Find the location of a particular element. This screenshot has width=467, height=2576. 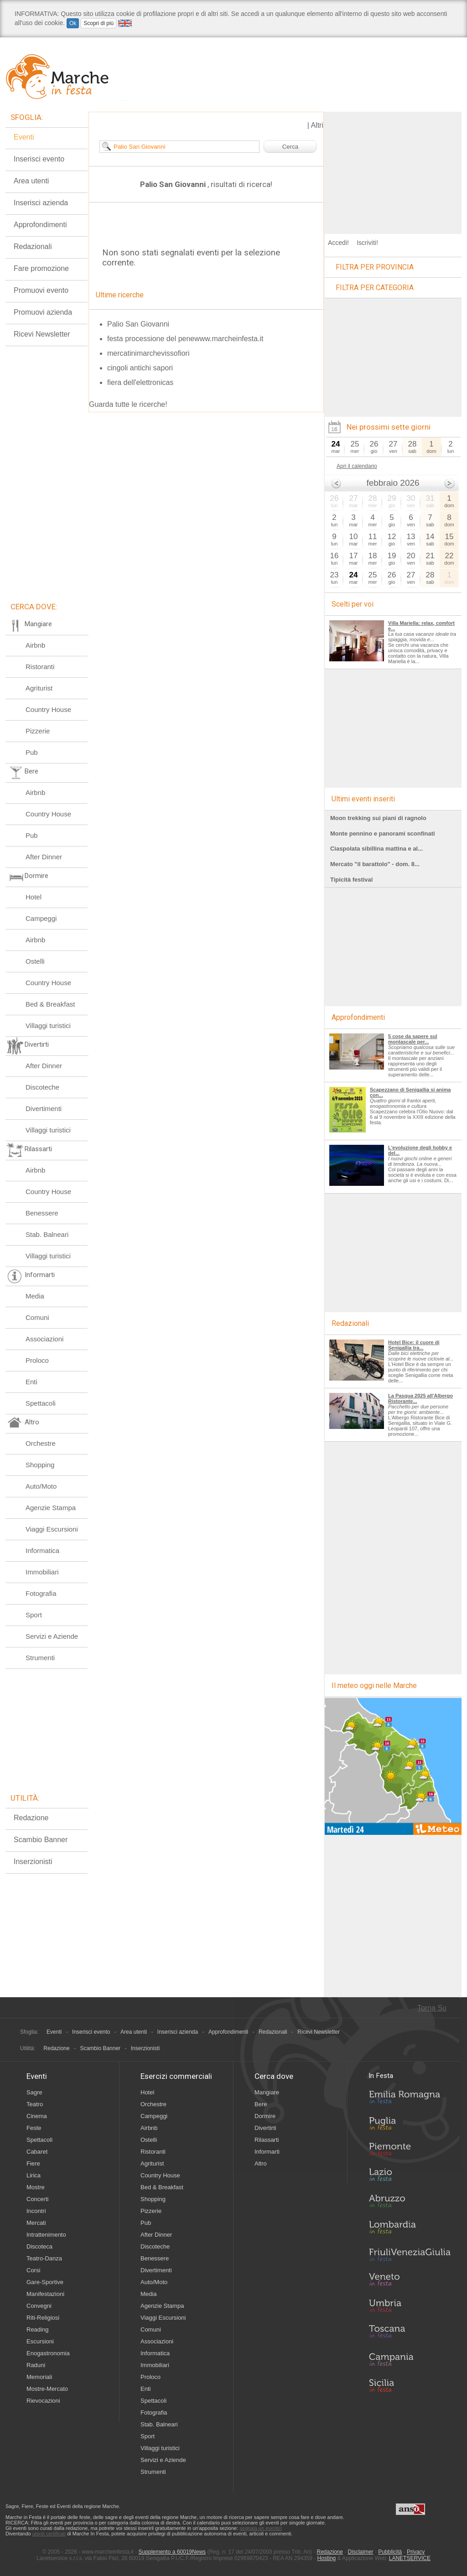

[Advertisement] is located at coordinates (393, 169).